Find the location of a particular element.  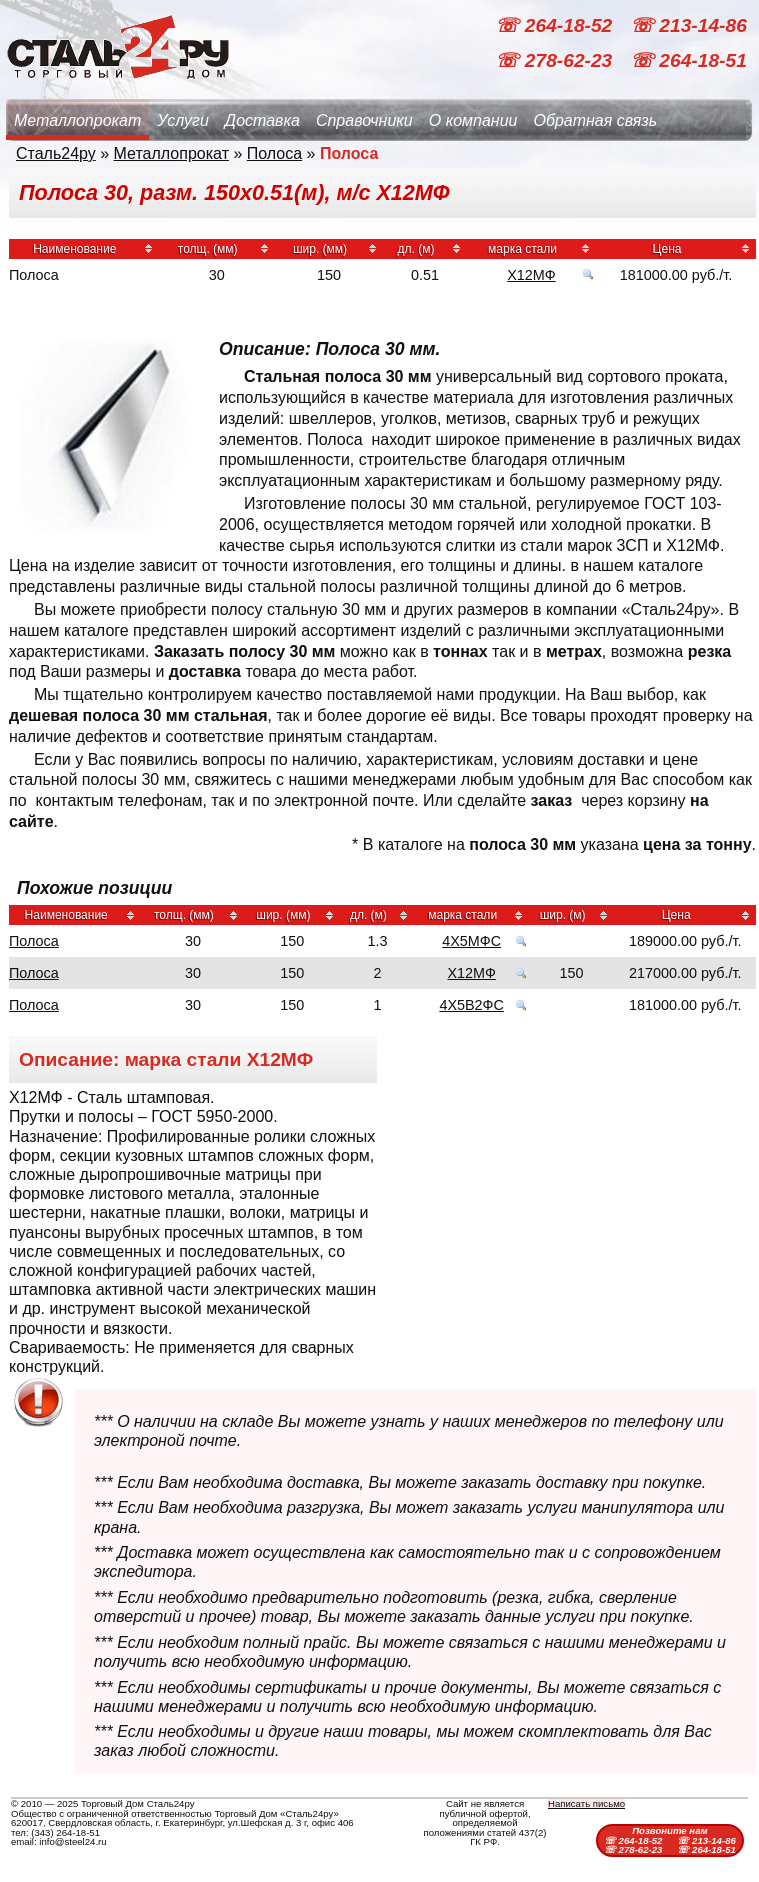

Сталь24ру is located at coordinates (56, 153).